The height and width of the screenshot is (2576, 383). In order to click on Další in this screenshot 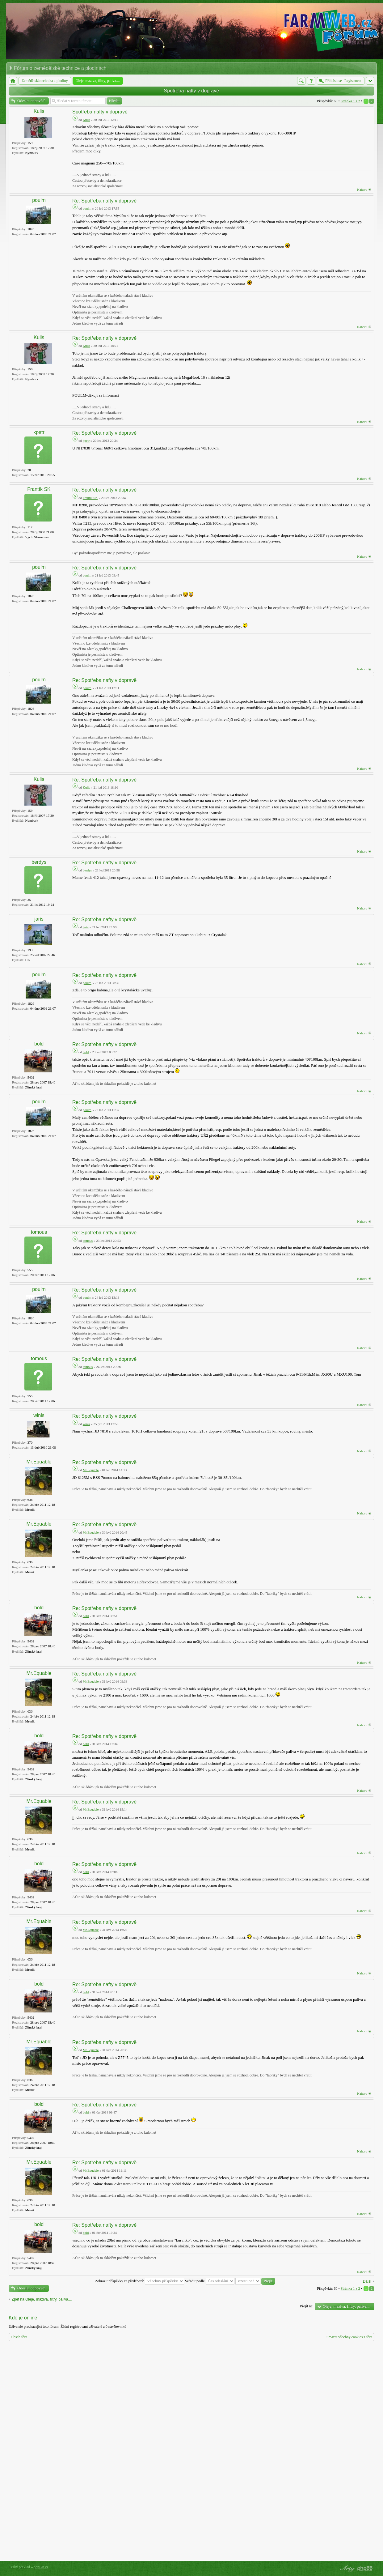, I will do `click(367, 2281)`.